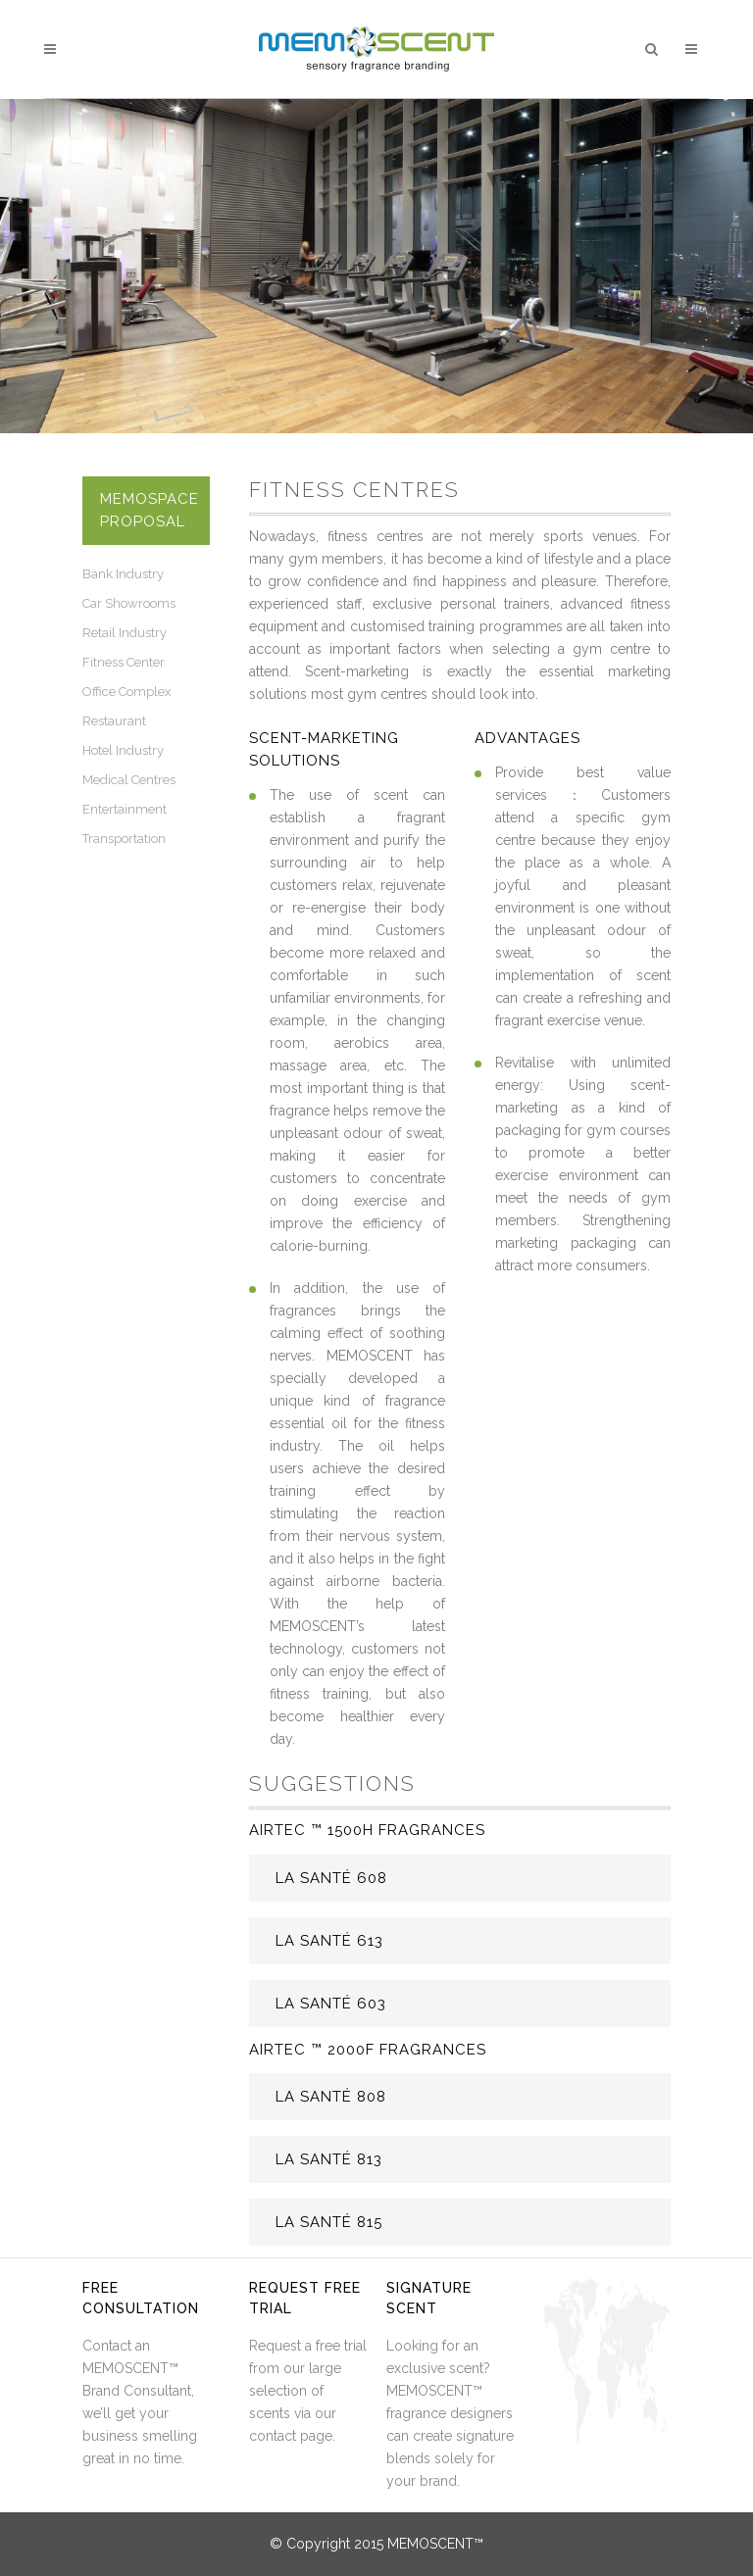  I want to click on Retail Industry, so click(124, 632).